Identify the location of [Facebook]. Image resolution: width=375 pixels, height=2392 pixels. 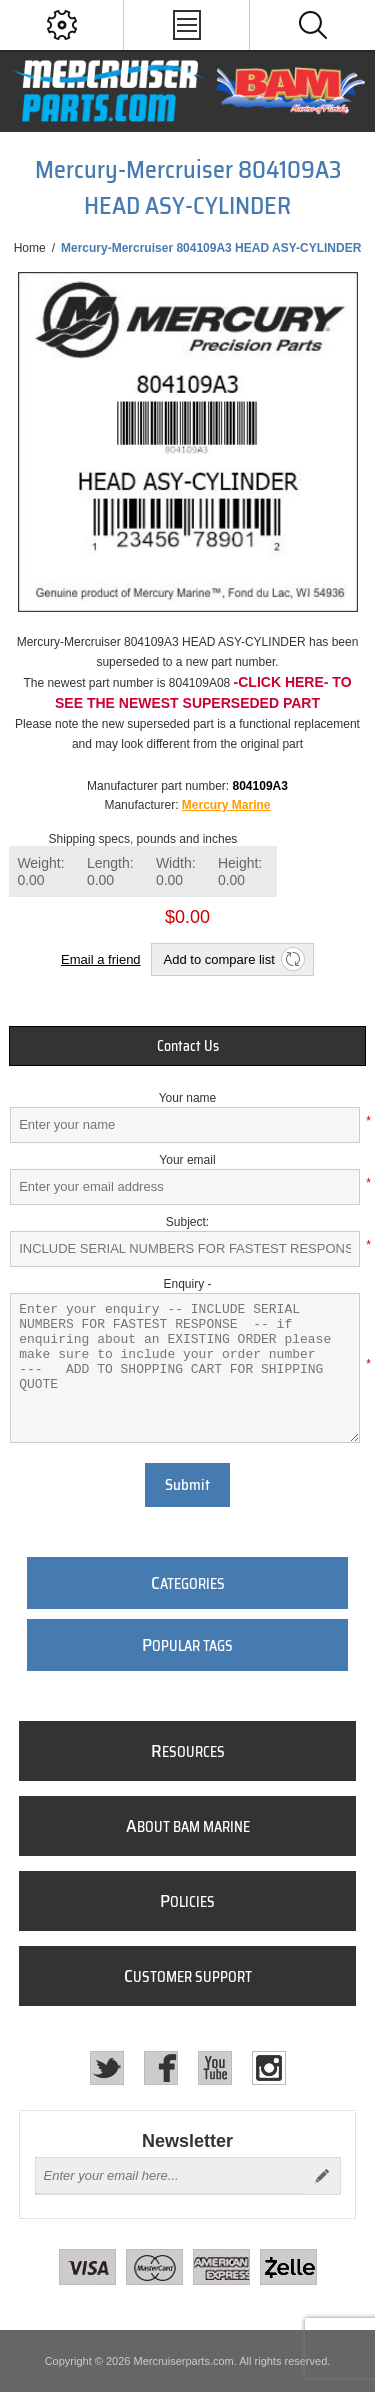
(161, 2068).